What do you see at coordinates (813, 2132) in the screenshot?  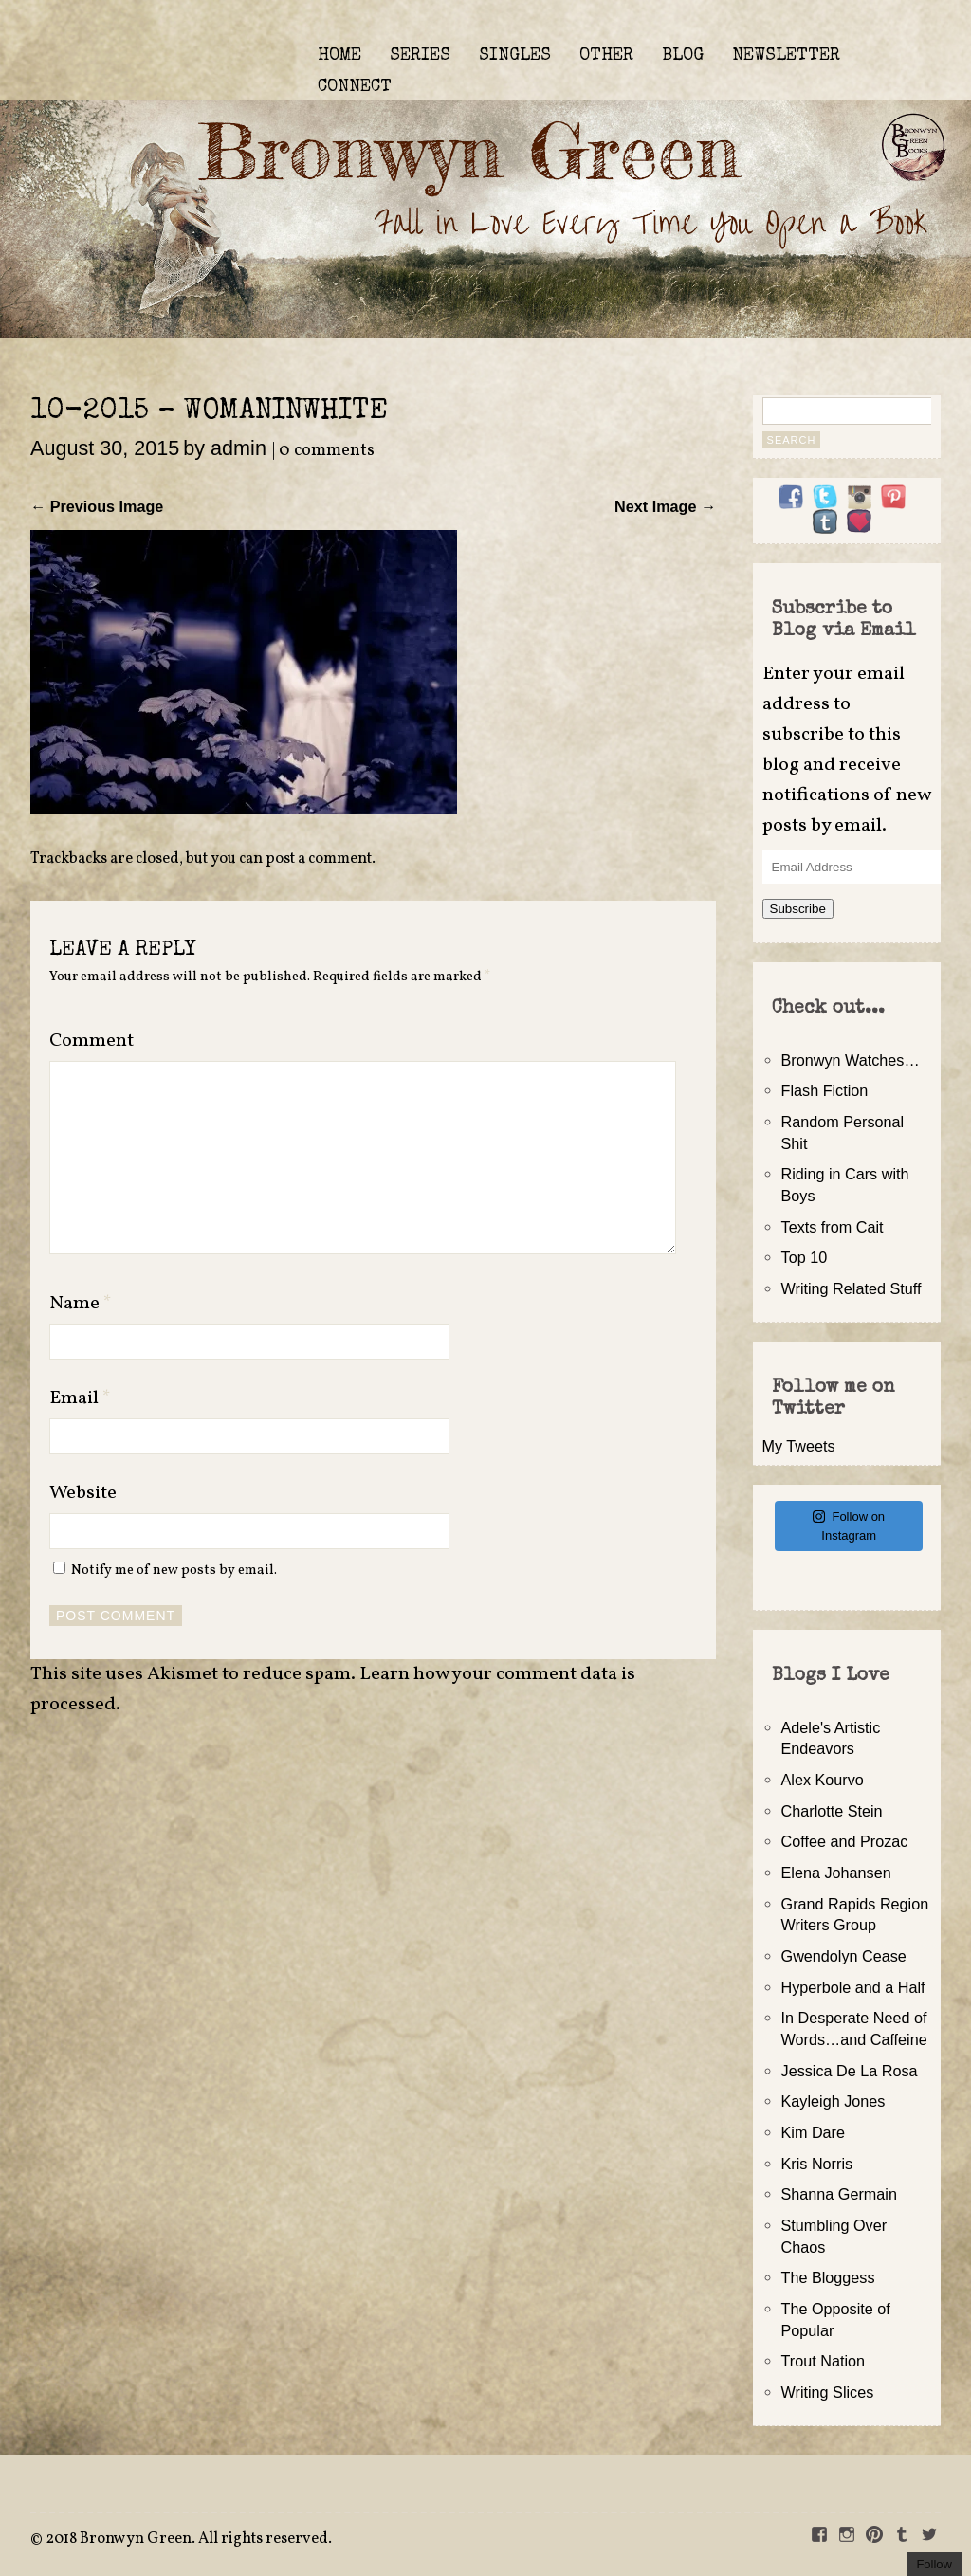 I see `Kim Dare` at bounding box center [813, 2132].